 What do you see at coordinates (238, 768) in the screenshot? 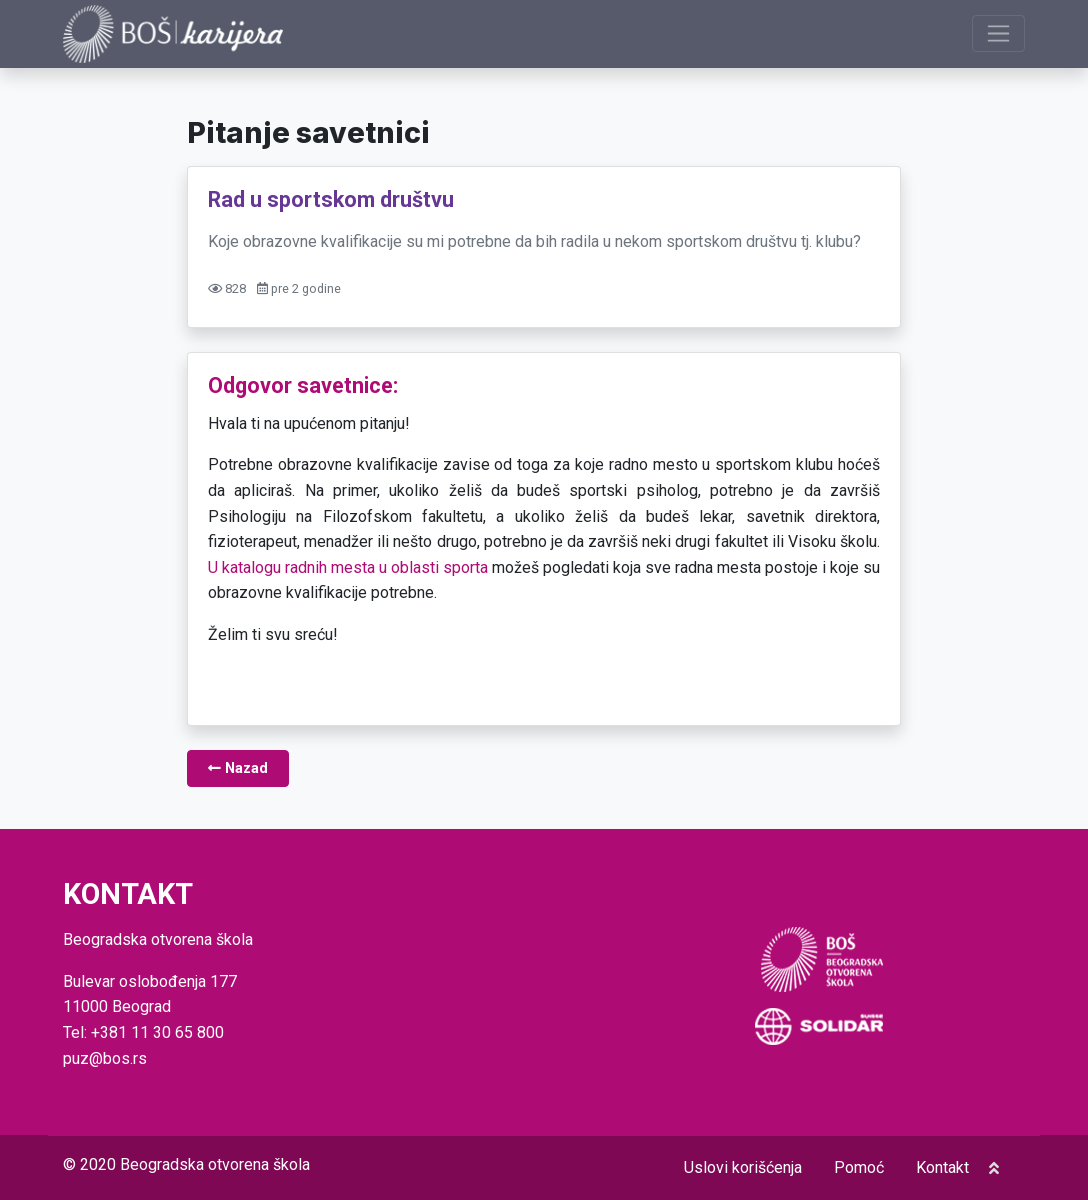
I see `Nazad` at bounding box center [238, 768].